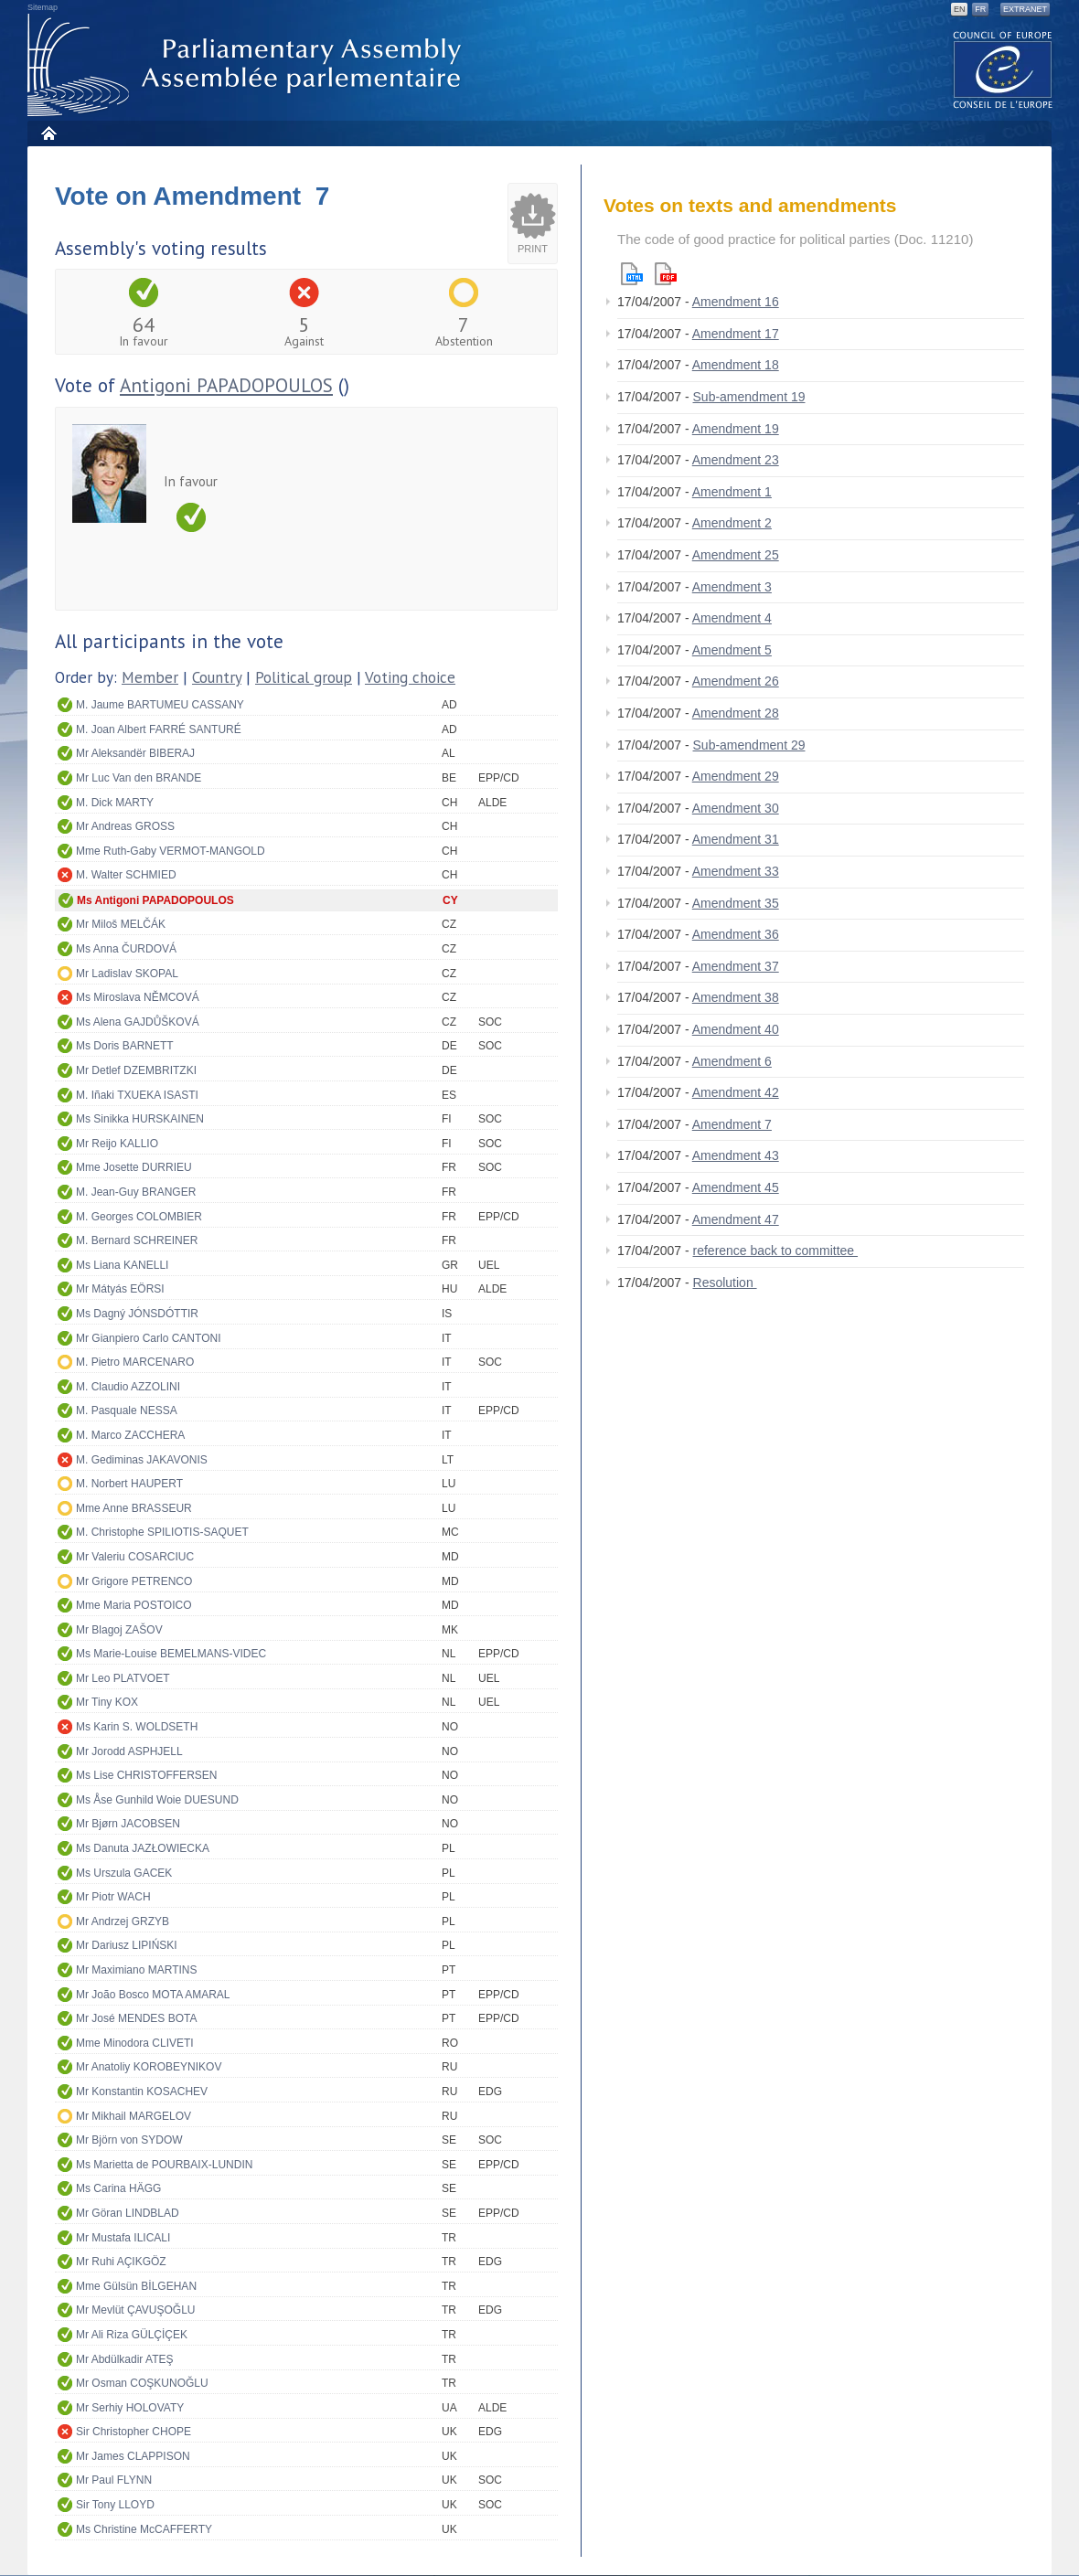 The width and height of the screenshot is (1079, 2576). What do you see at coordinates (123, 2237) in the screenshot?
I see `Mr Mustafa ILICALI` at bounding box center [123, 2237].